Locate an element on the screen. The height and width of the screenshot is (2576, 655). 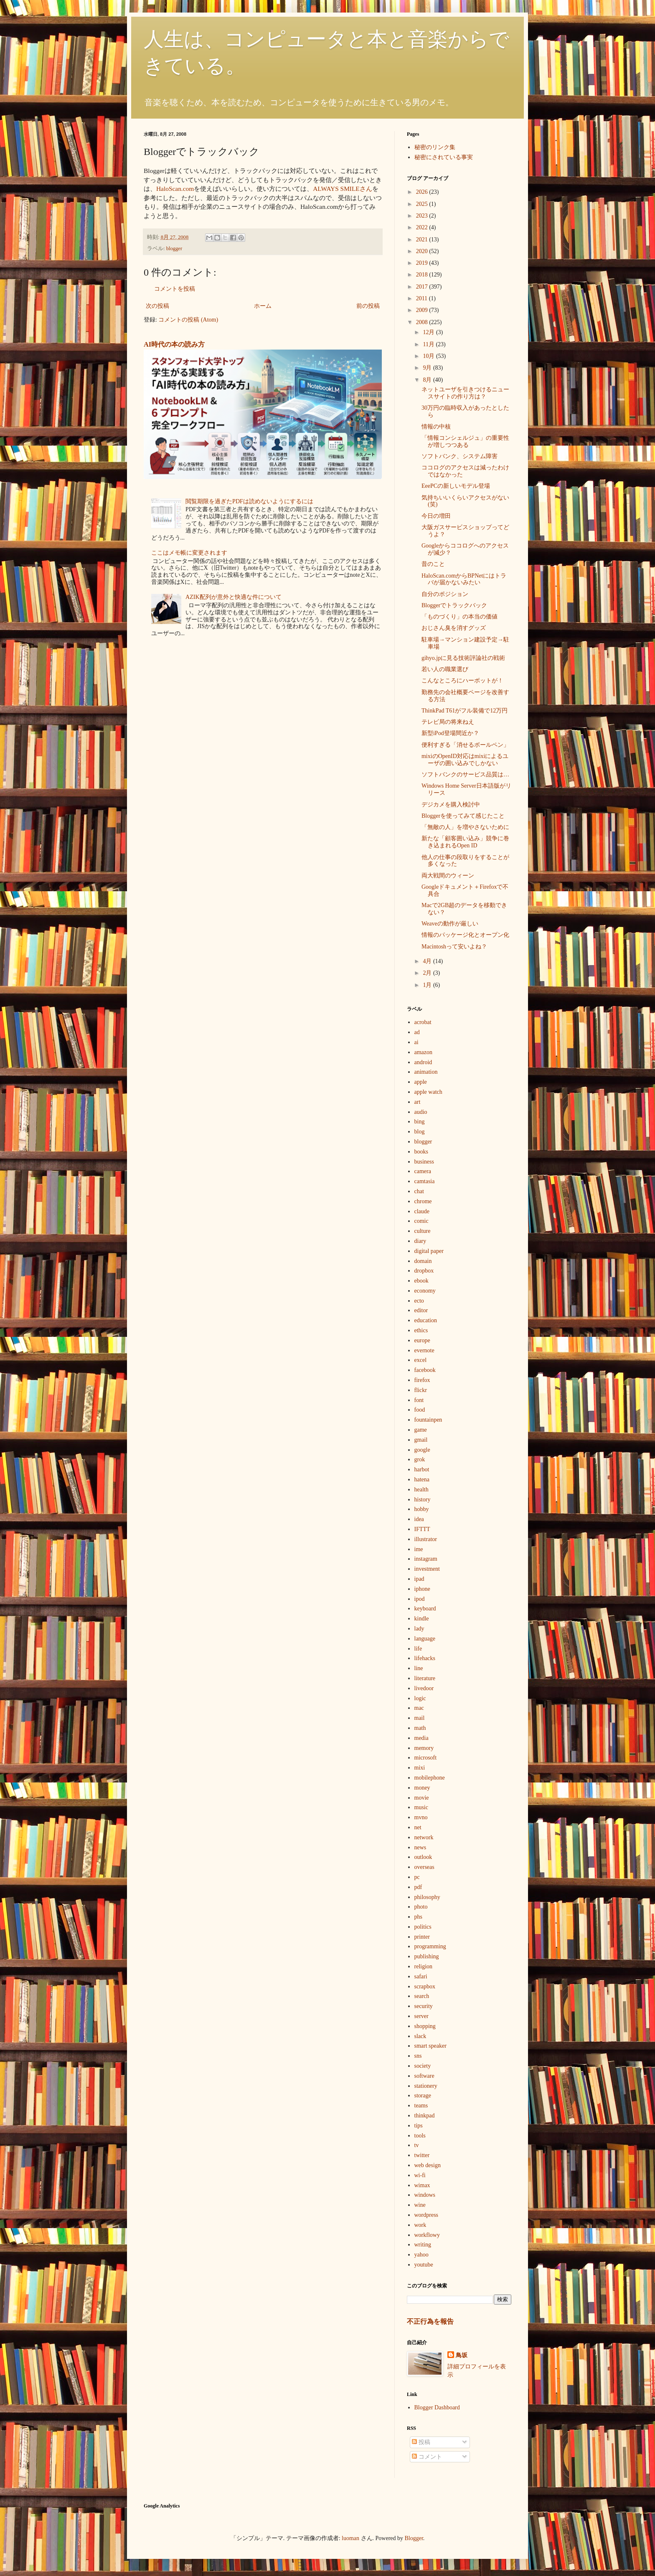
overseas is located at coordinates (424, 1867).